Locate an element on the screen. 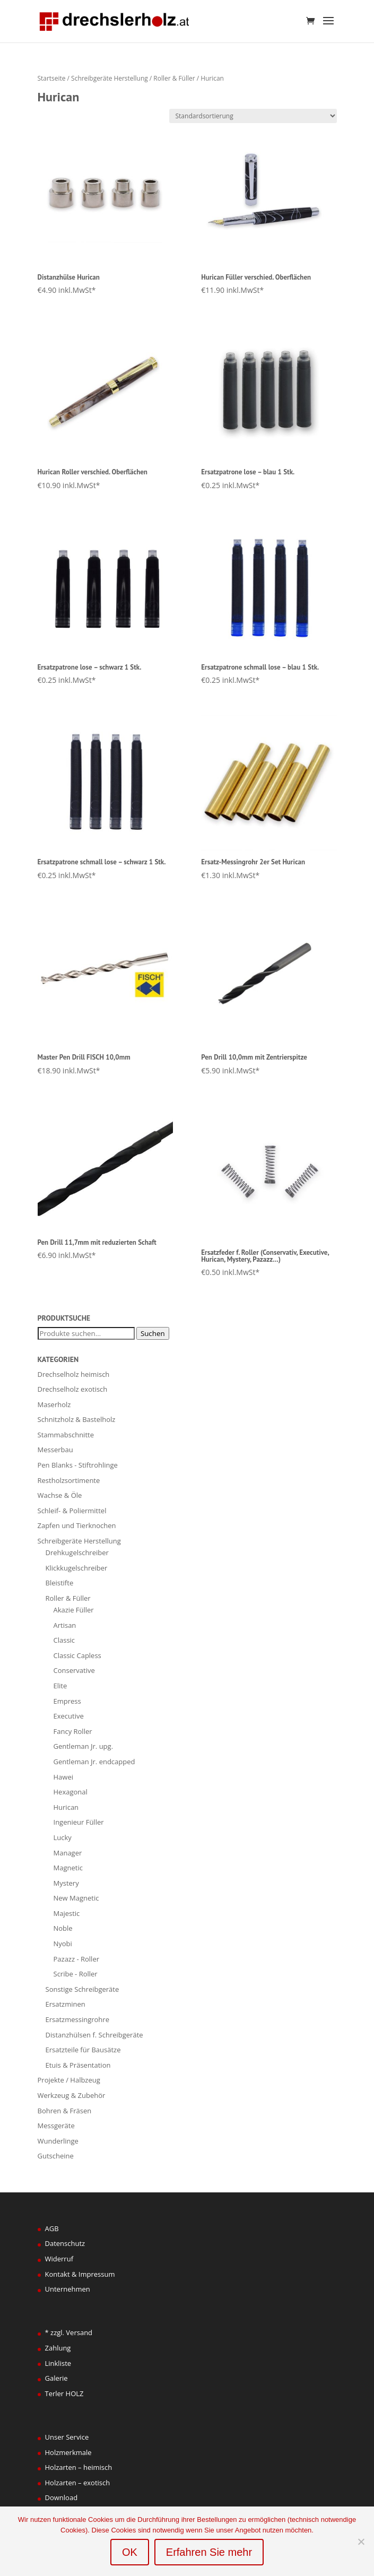 The height and width of the screenshot is (2576, 374). Elite is located at coordinates (60, 1685).